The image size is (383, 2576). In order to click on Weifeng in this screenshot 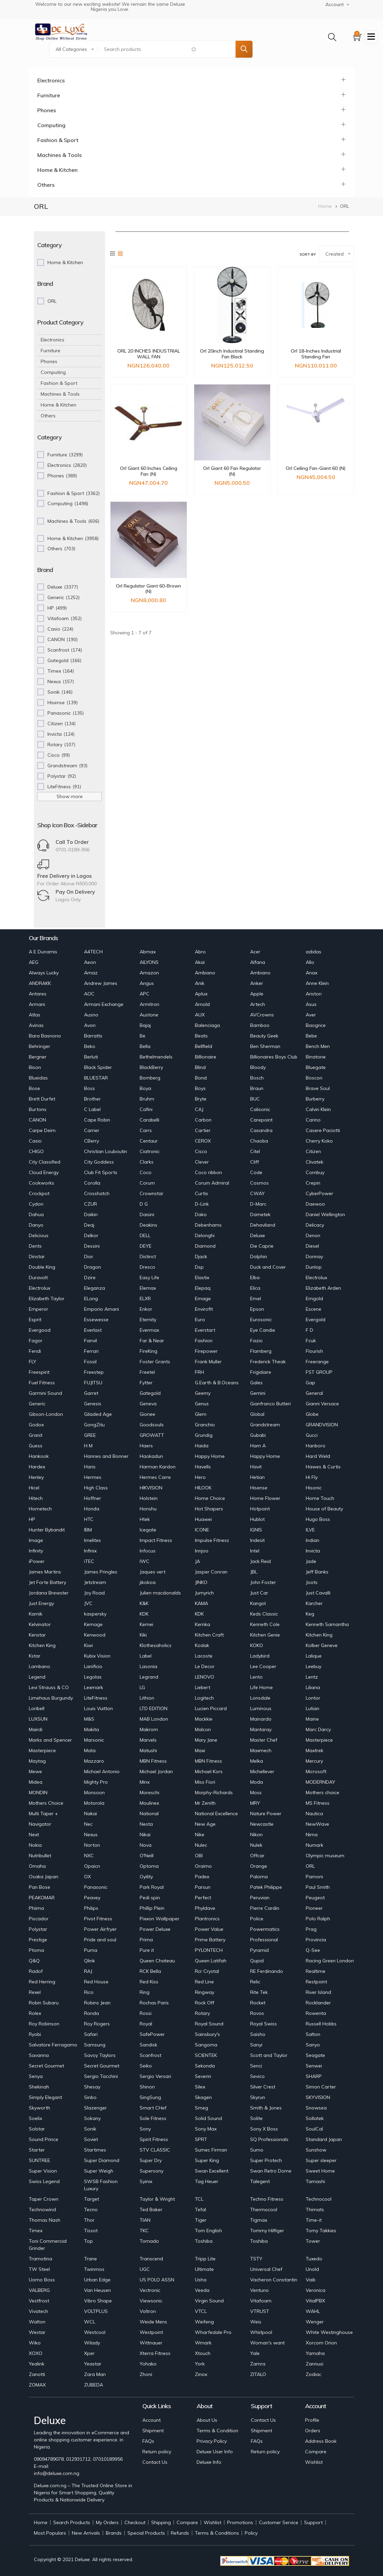, I will do `click(204, 2322)`.